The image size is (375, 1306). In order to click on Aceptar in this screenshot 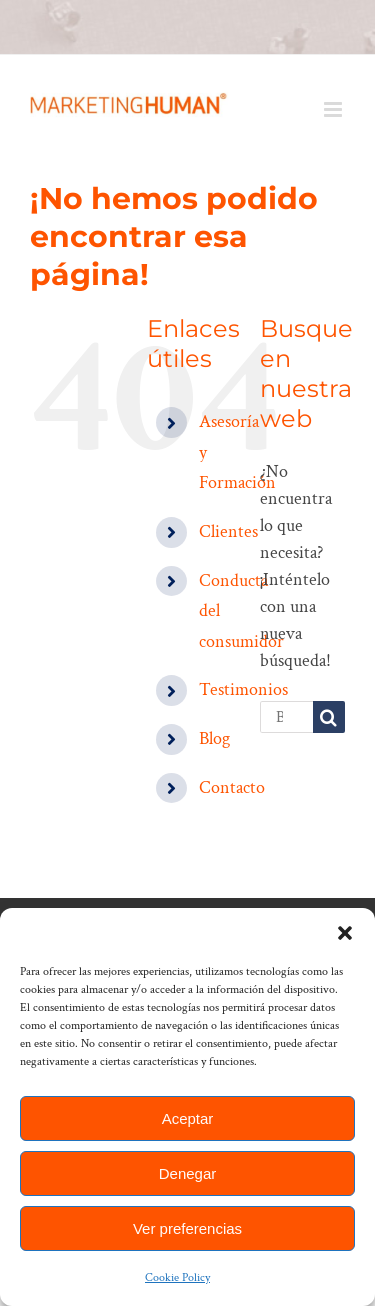, I will do `click(188, 1118)`.